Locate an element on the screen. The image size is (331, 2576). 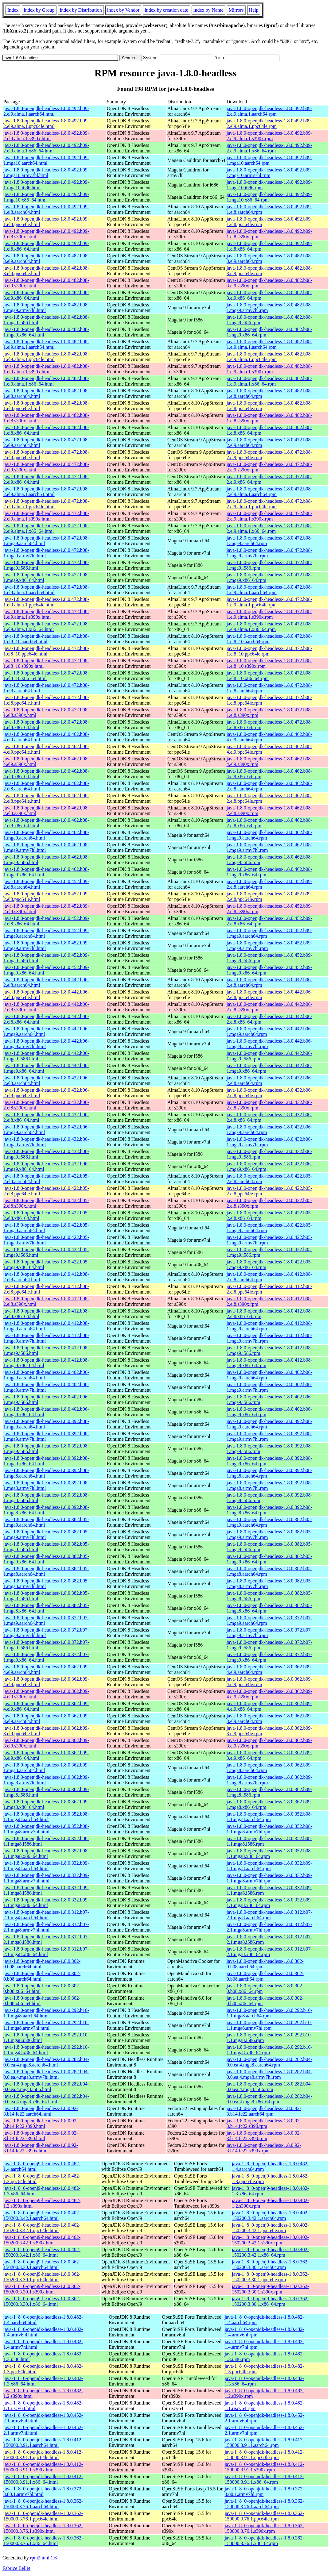
java-1.8.0-openjdk-headless-1.8.0.292.b10-1.1.mga8.x86_64.html is located at coordinates (46, 2049).